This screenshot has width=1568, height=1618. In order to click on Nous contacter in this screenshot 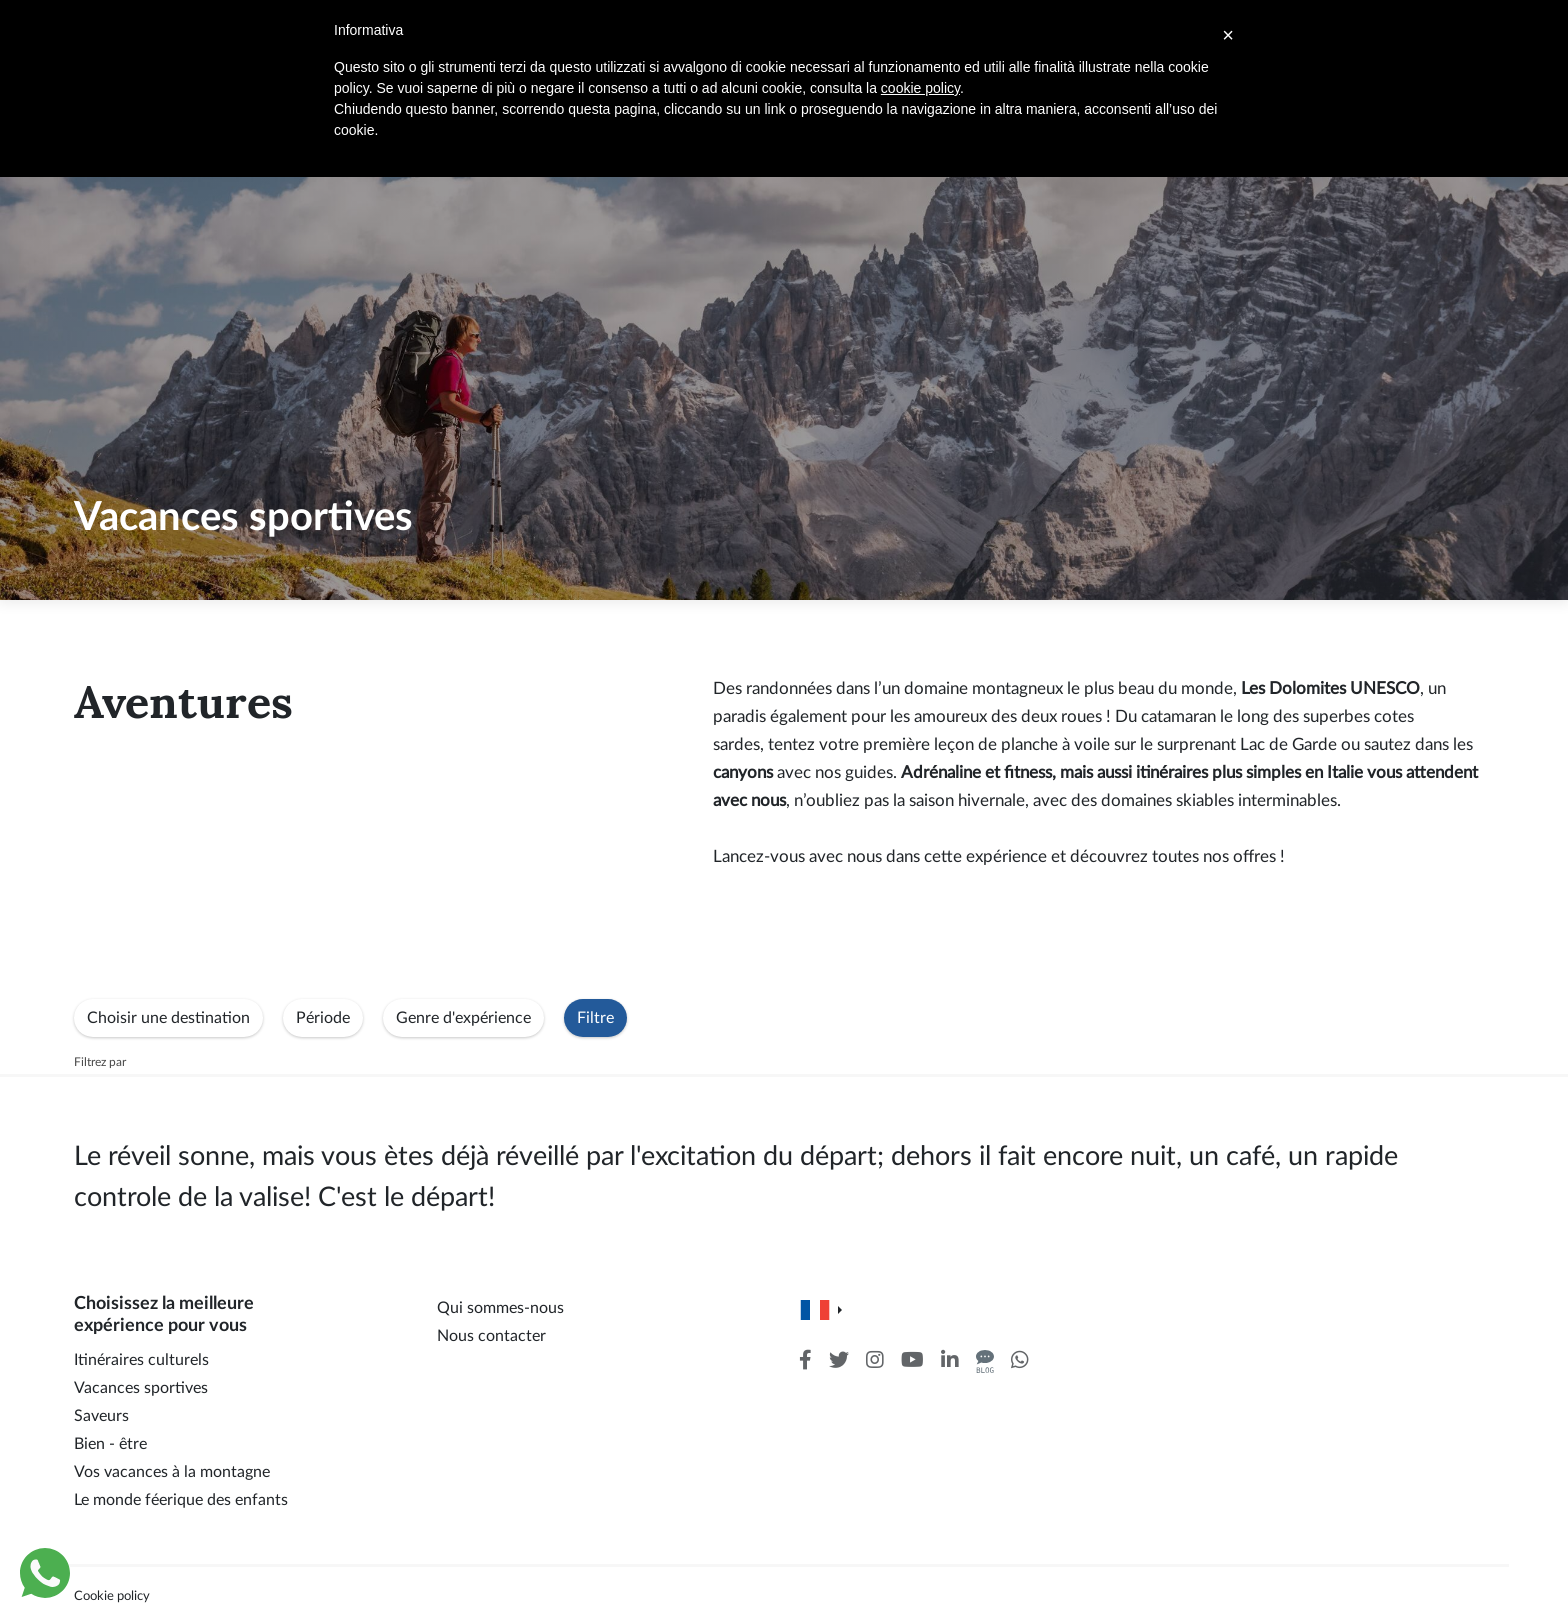, I will do `click(491, 1336)`.